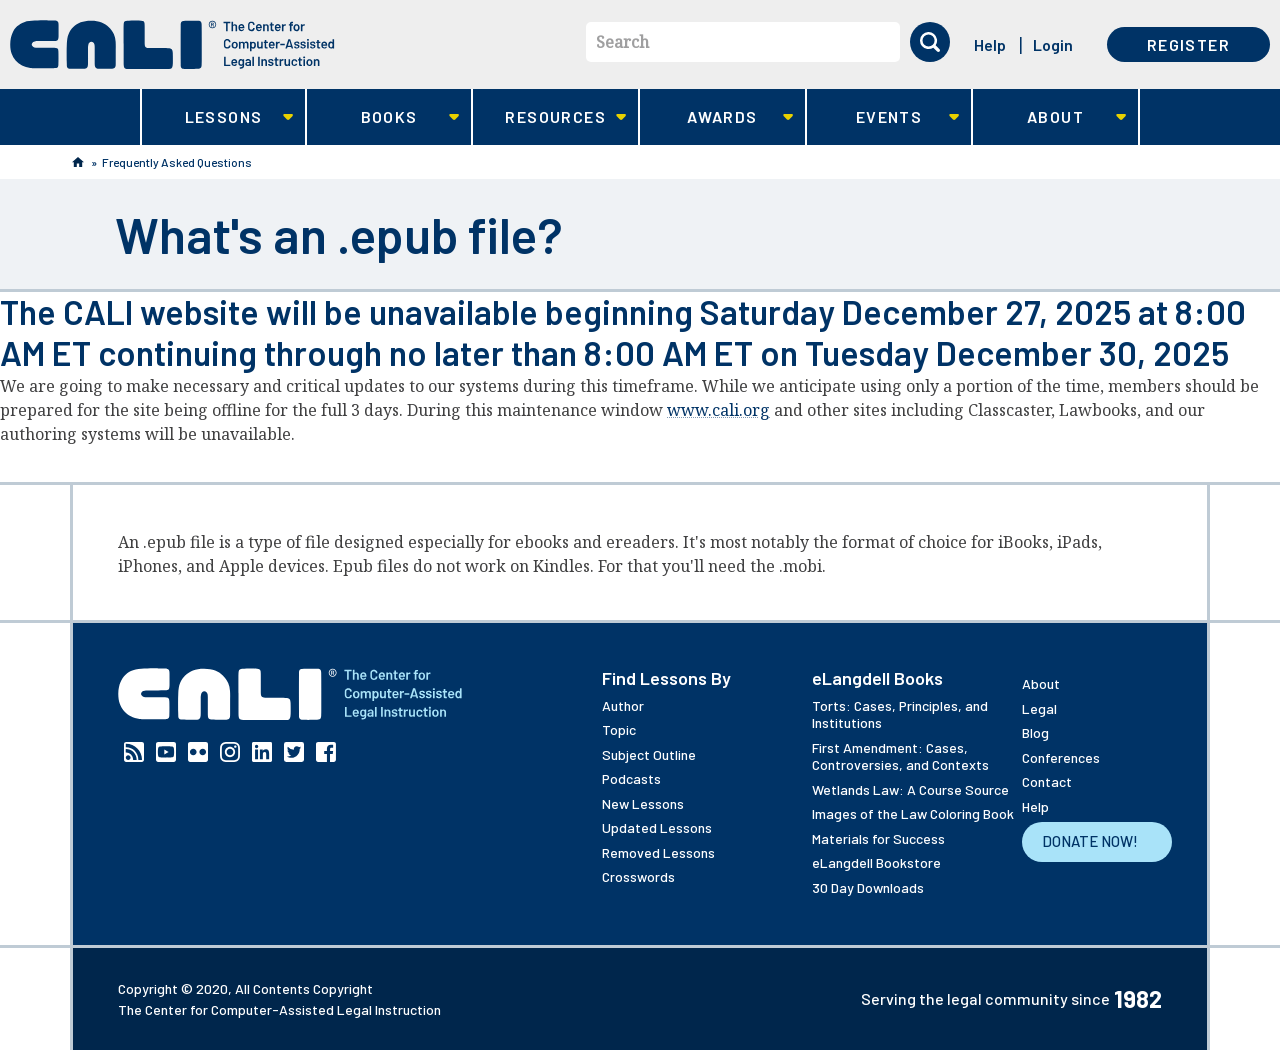  Describe the element at coordinates (876, 862) in the screenshot. I see `eLangdell Bookstore` at that location.